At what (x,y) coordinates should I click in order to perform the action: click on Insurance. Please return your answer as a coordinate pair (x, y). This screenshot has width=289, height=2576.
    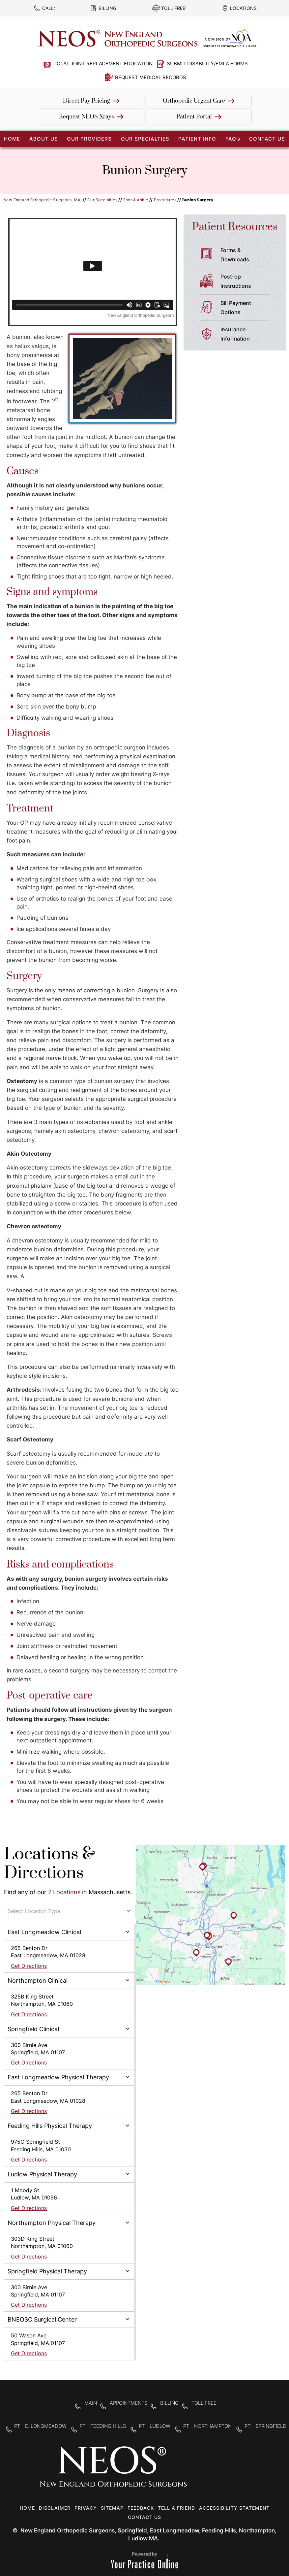
    Looking at the image, I should click on (247, 334).